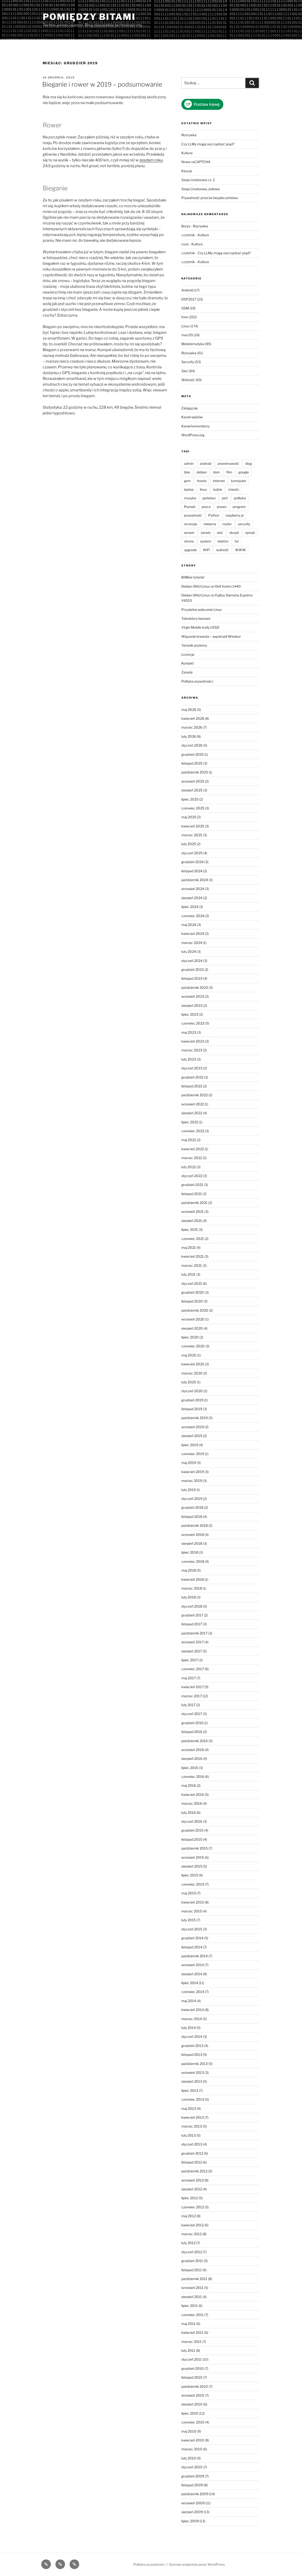 This screenshot has width=302, height=2576. Describe the element at coordinates (191, 1866) in the screenshot. I see `sierpień 2015` at that location.